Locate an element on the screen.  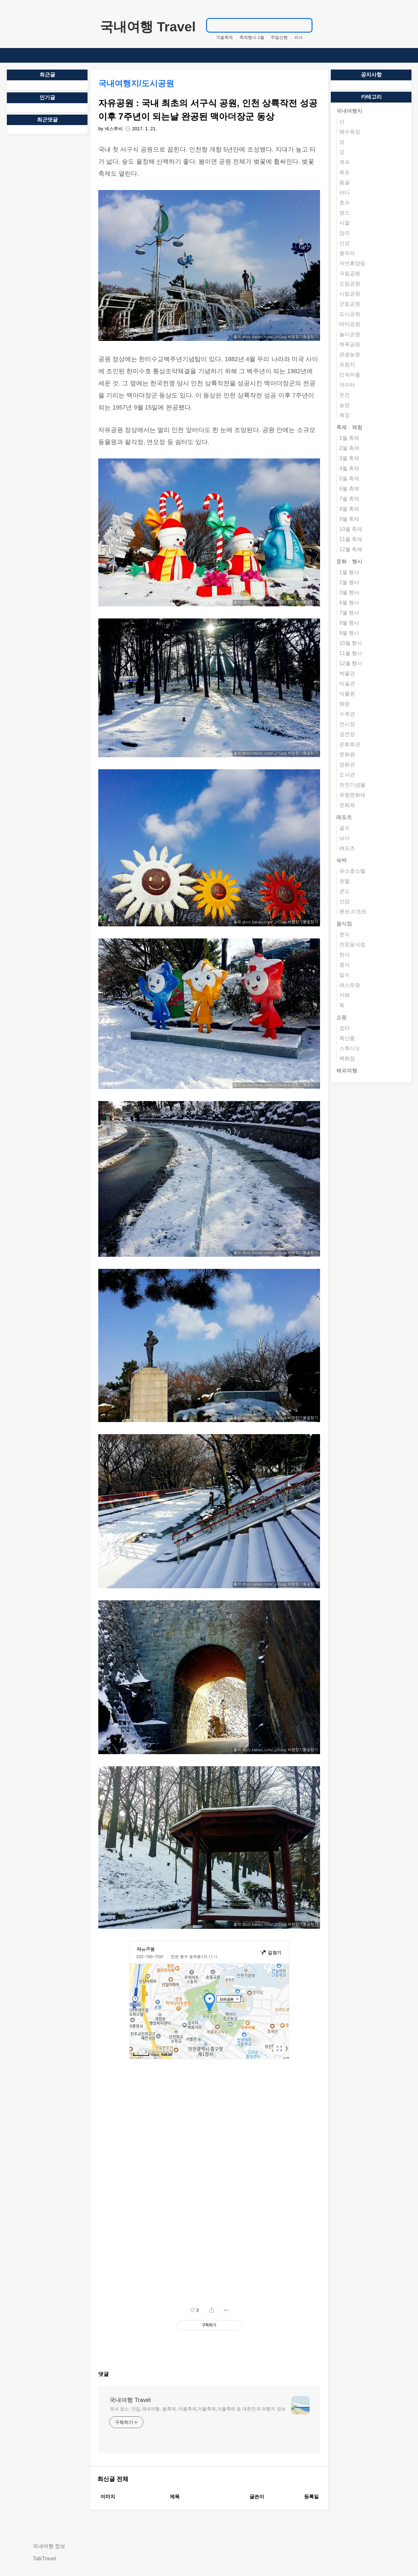
문화원 is located at coordinates (347, 754).